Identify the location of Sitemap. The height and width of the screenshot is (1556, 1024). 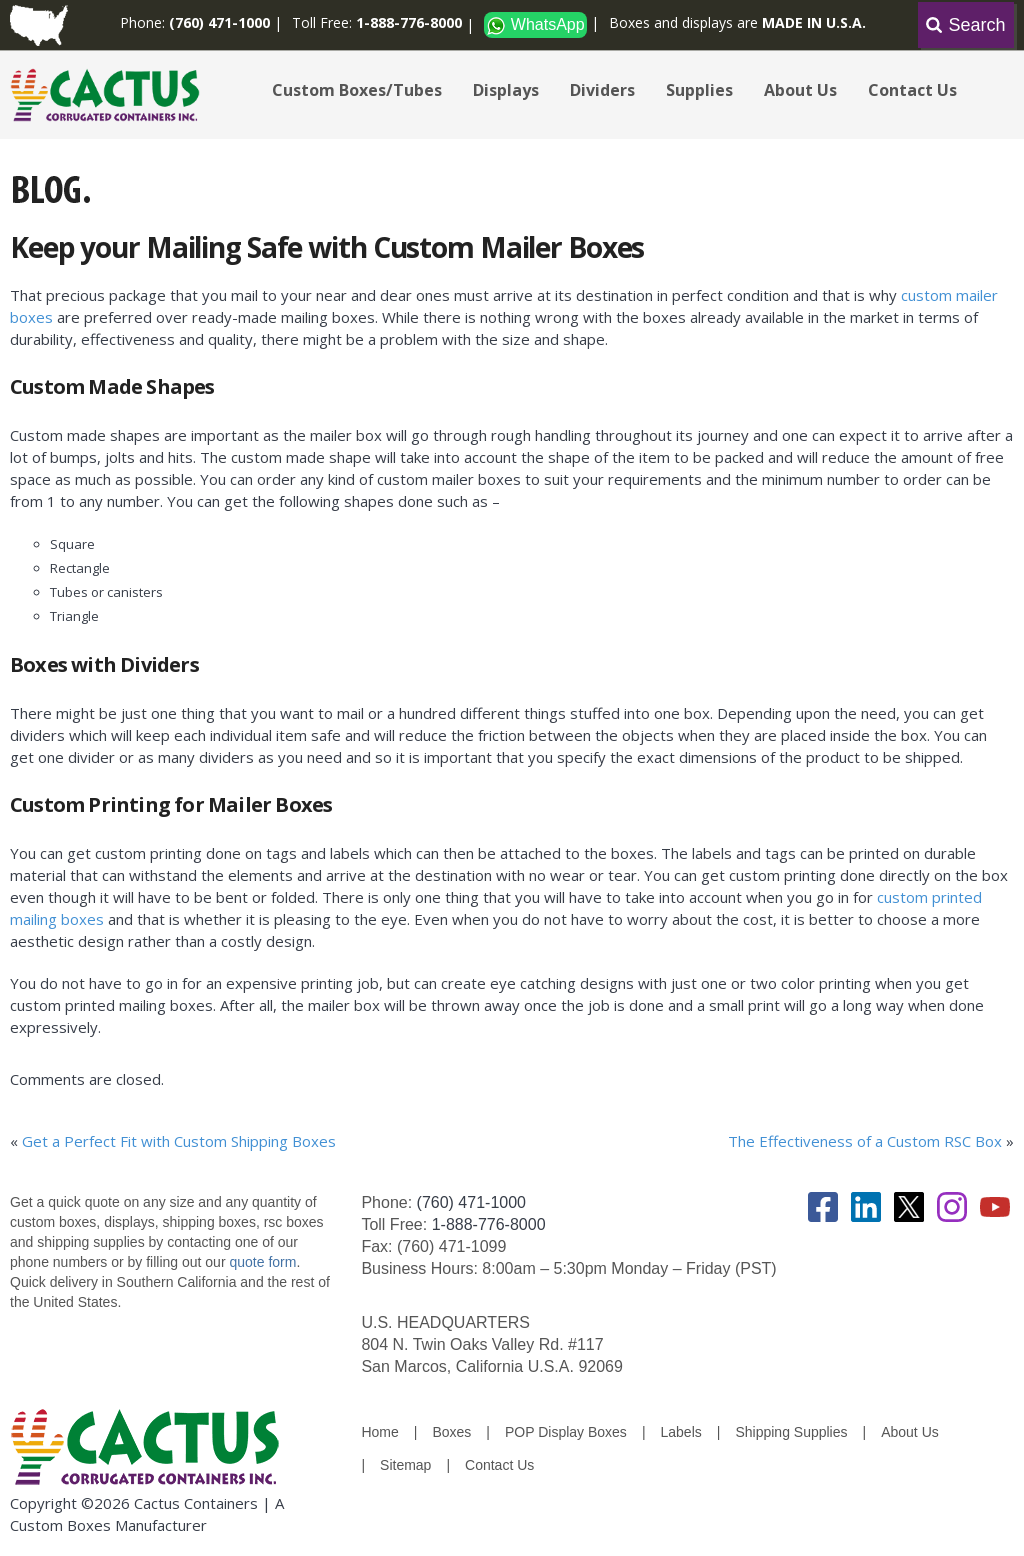
(405, 1465).